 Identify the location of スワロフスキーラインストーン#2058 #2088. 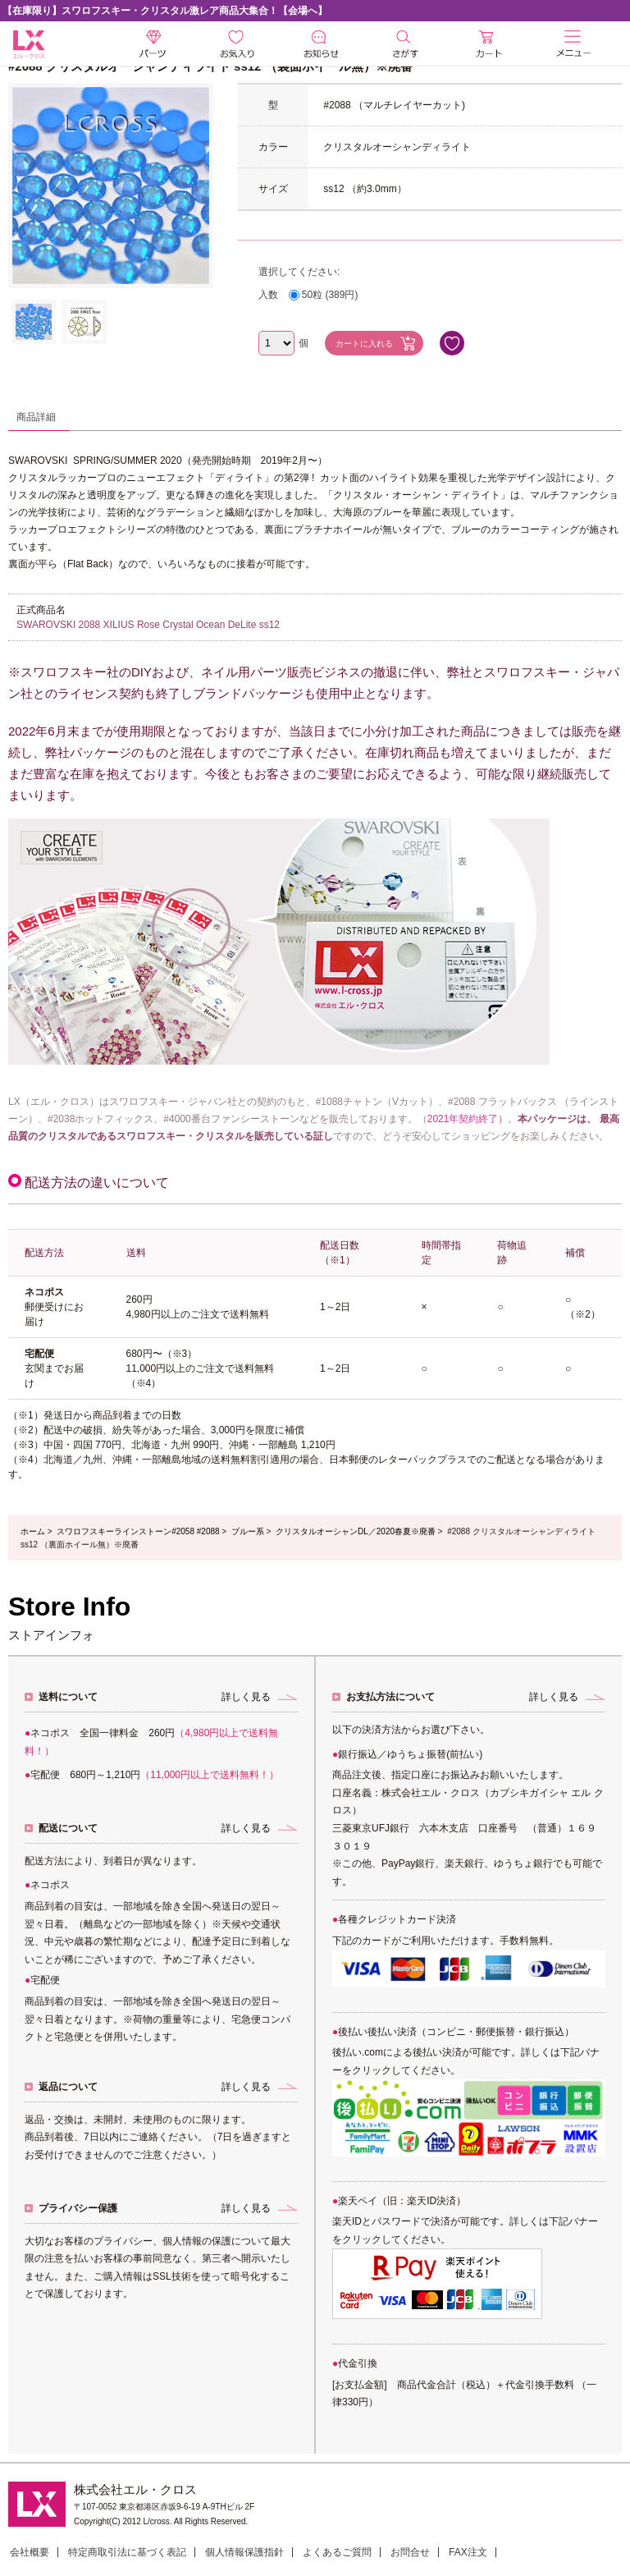
(138, 1531).